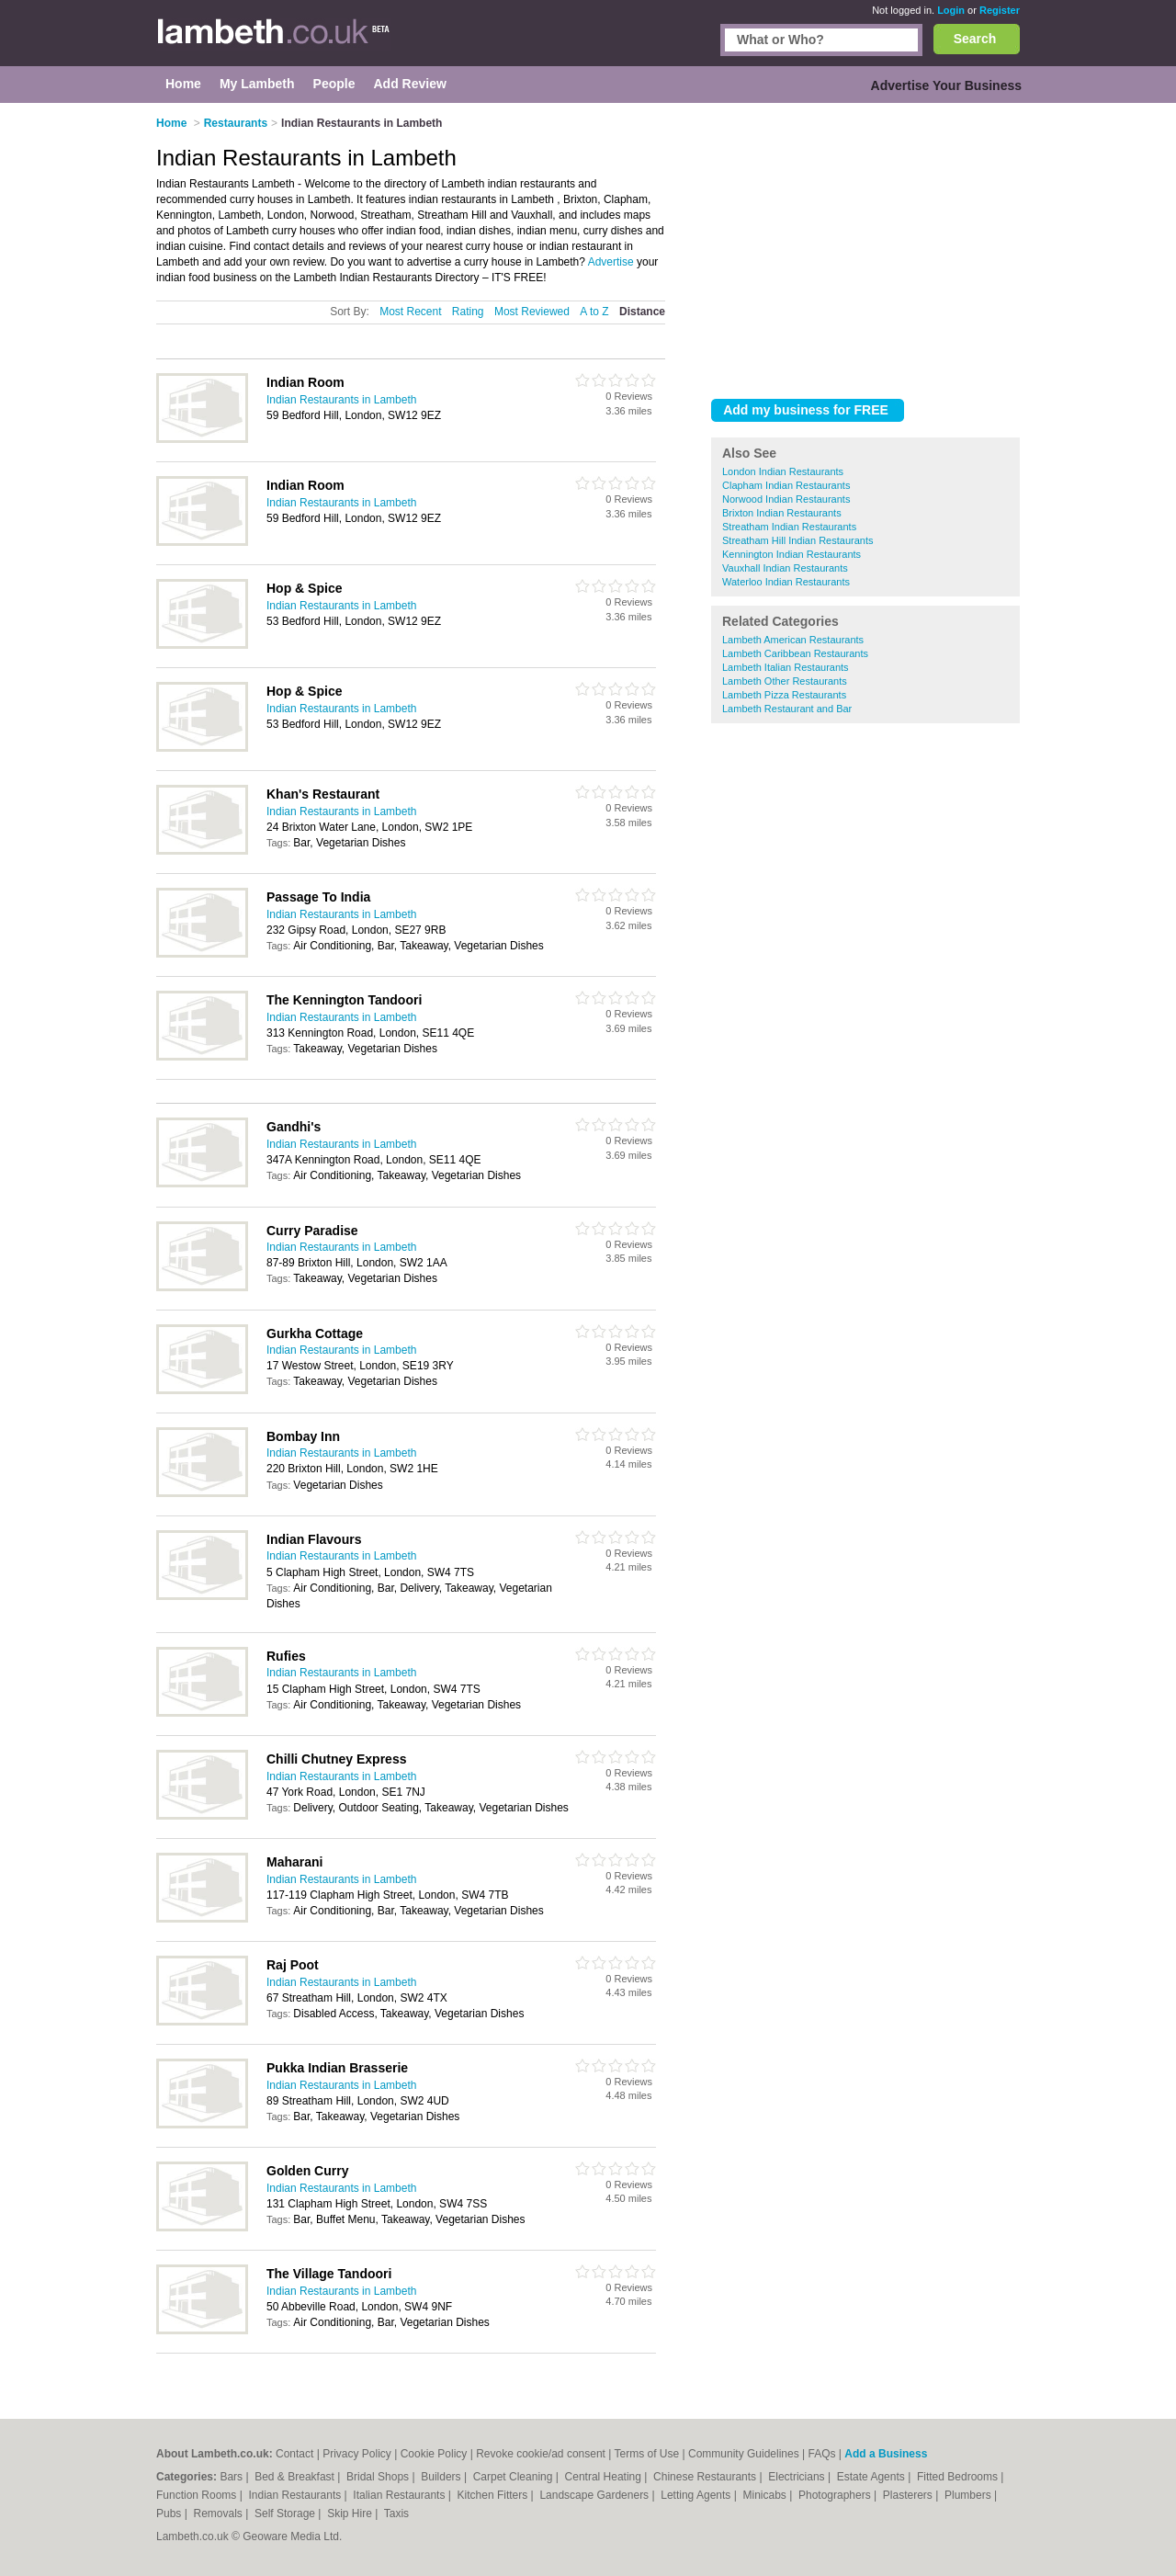 The width and height of the screenshot is (1176, 2576). What do you see at coordinates (786, 581) in the screenshot?
I see `Waterloo Indian Restaurants` at bounding box center [786, 581].